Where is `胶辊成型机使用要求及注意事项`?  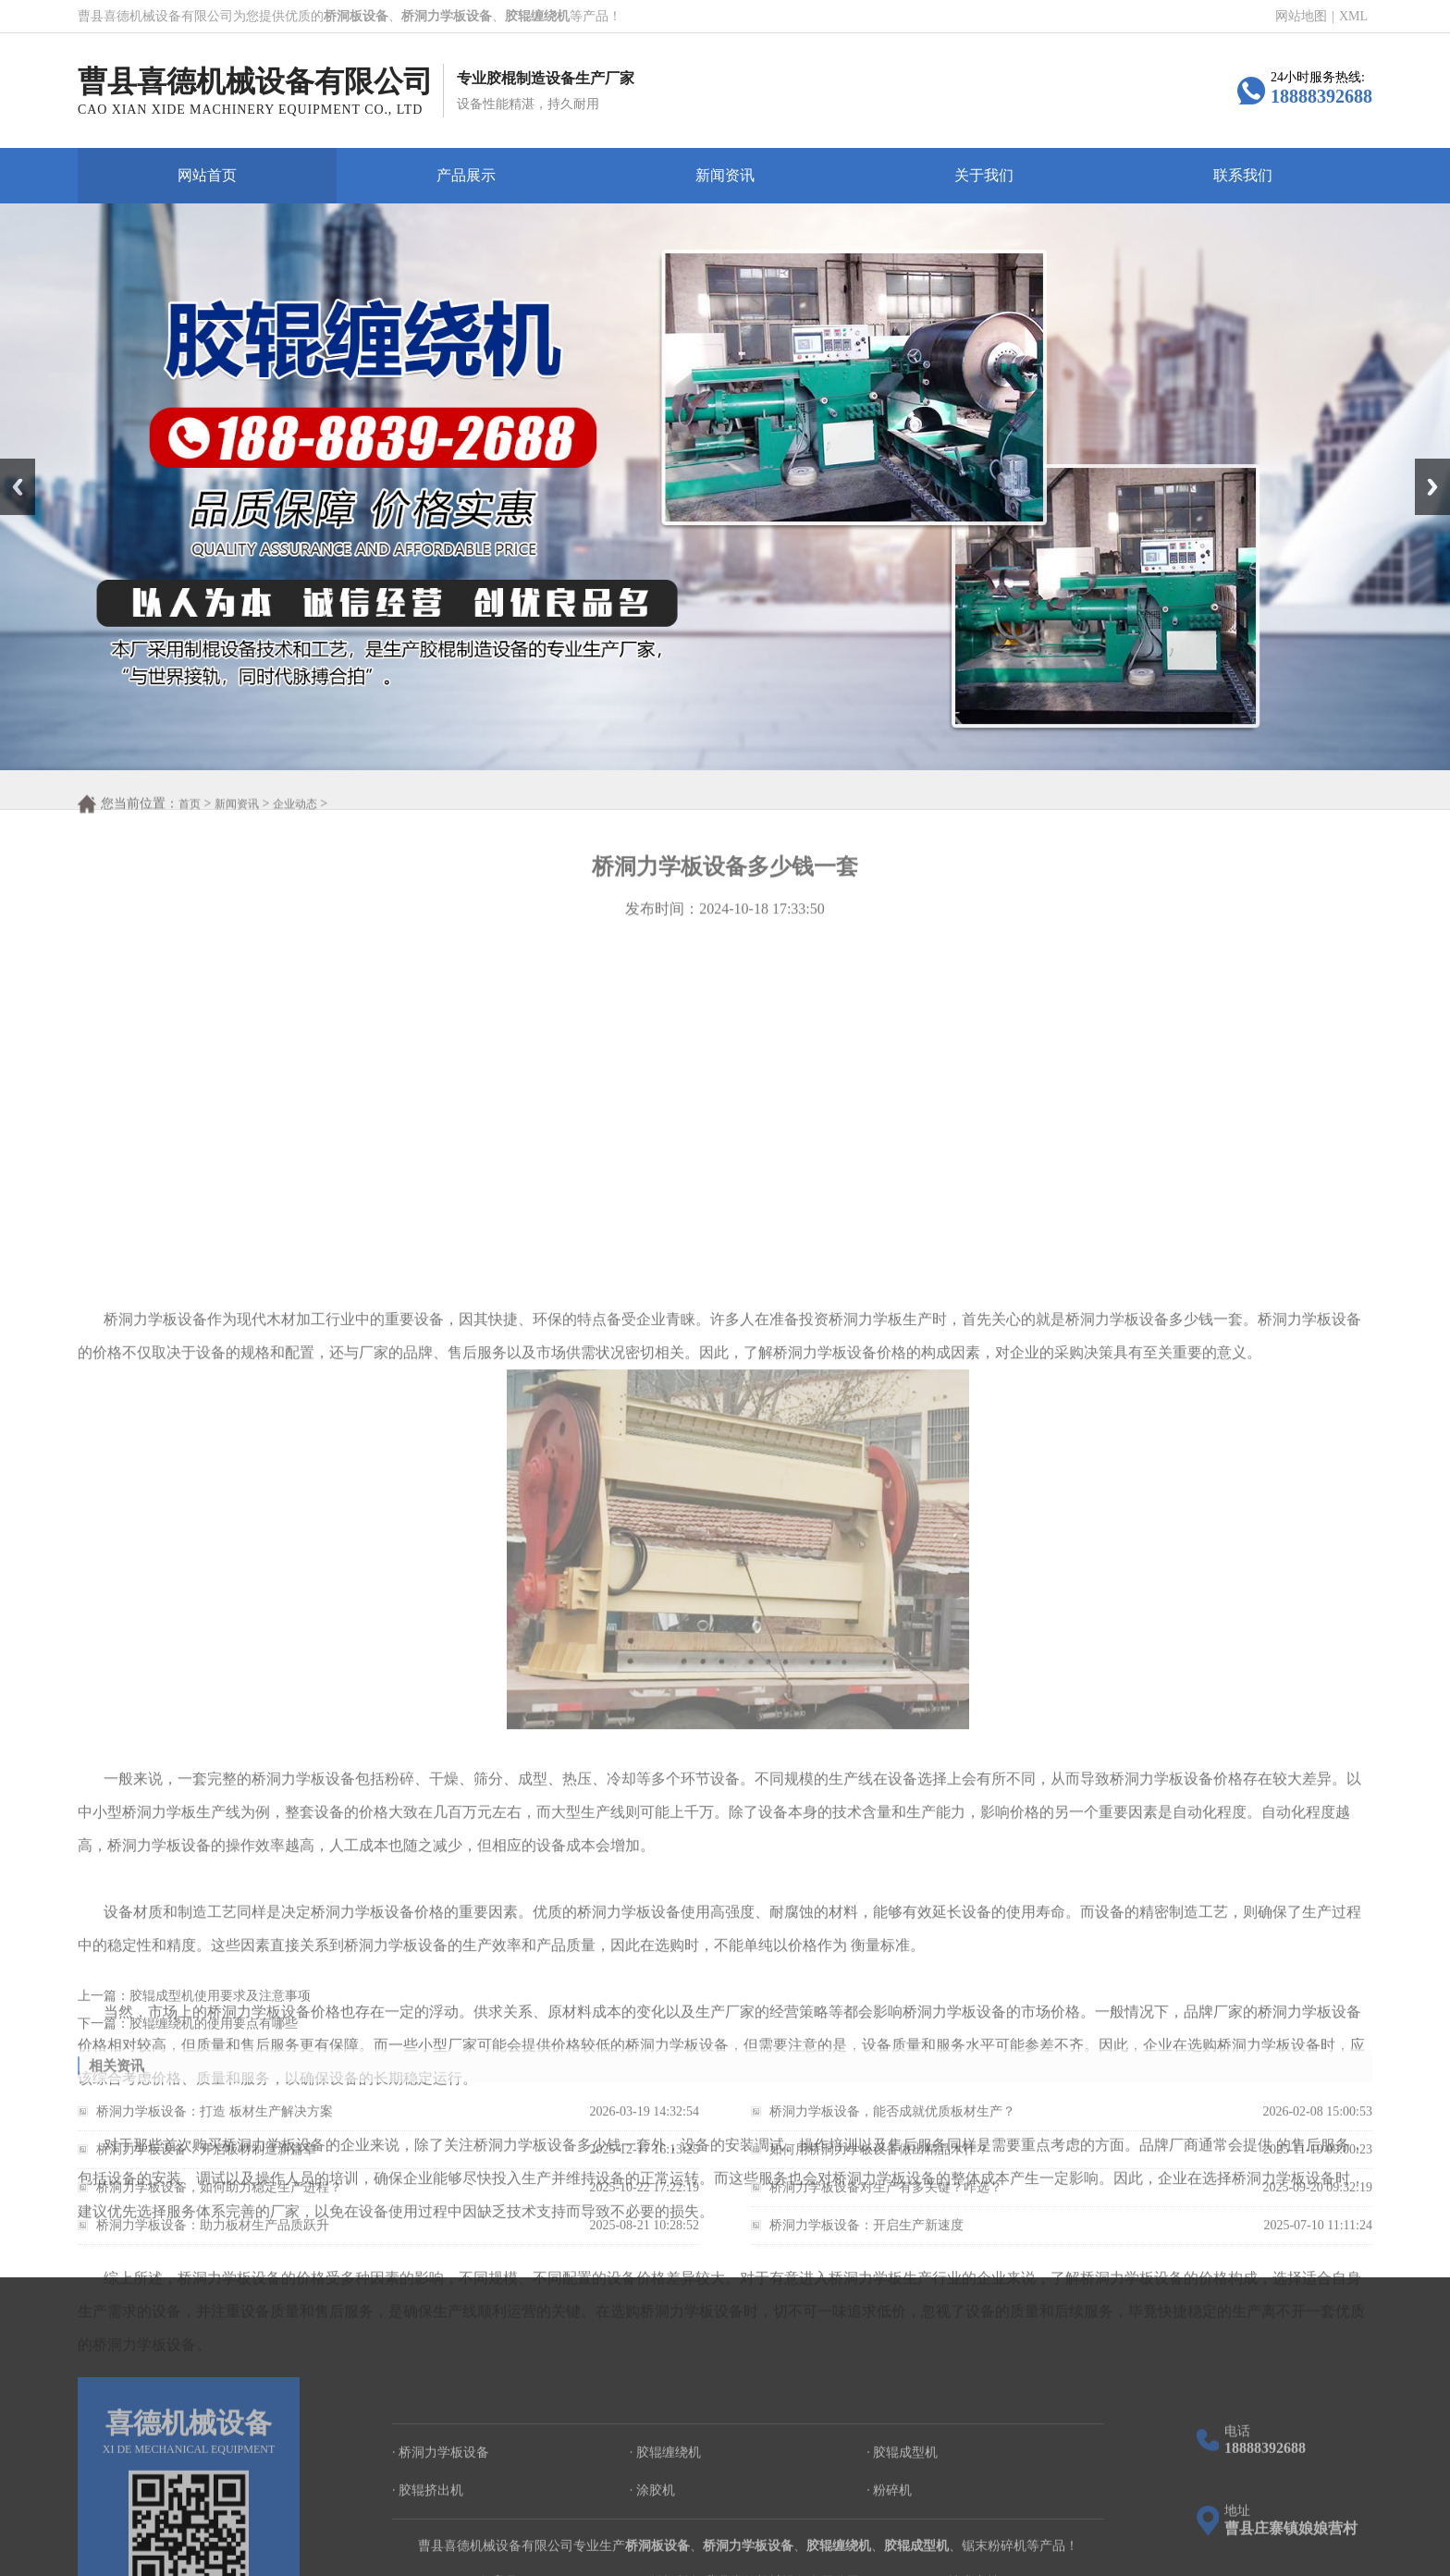
胶辊成型机使用要求及注意事项 is located at coordinates (220, 2011).